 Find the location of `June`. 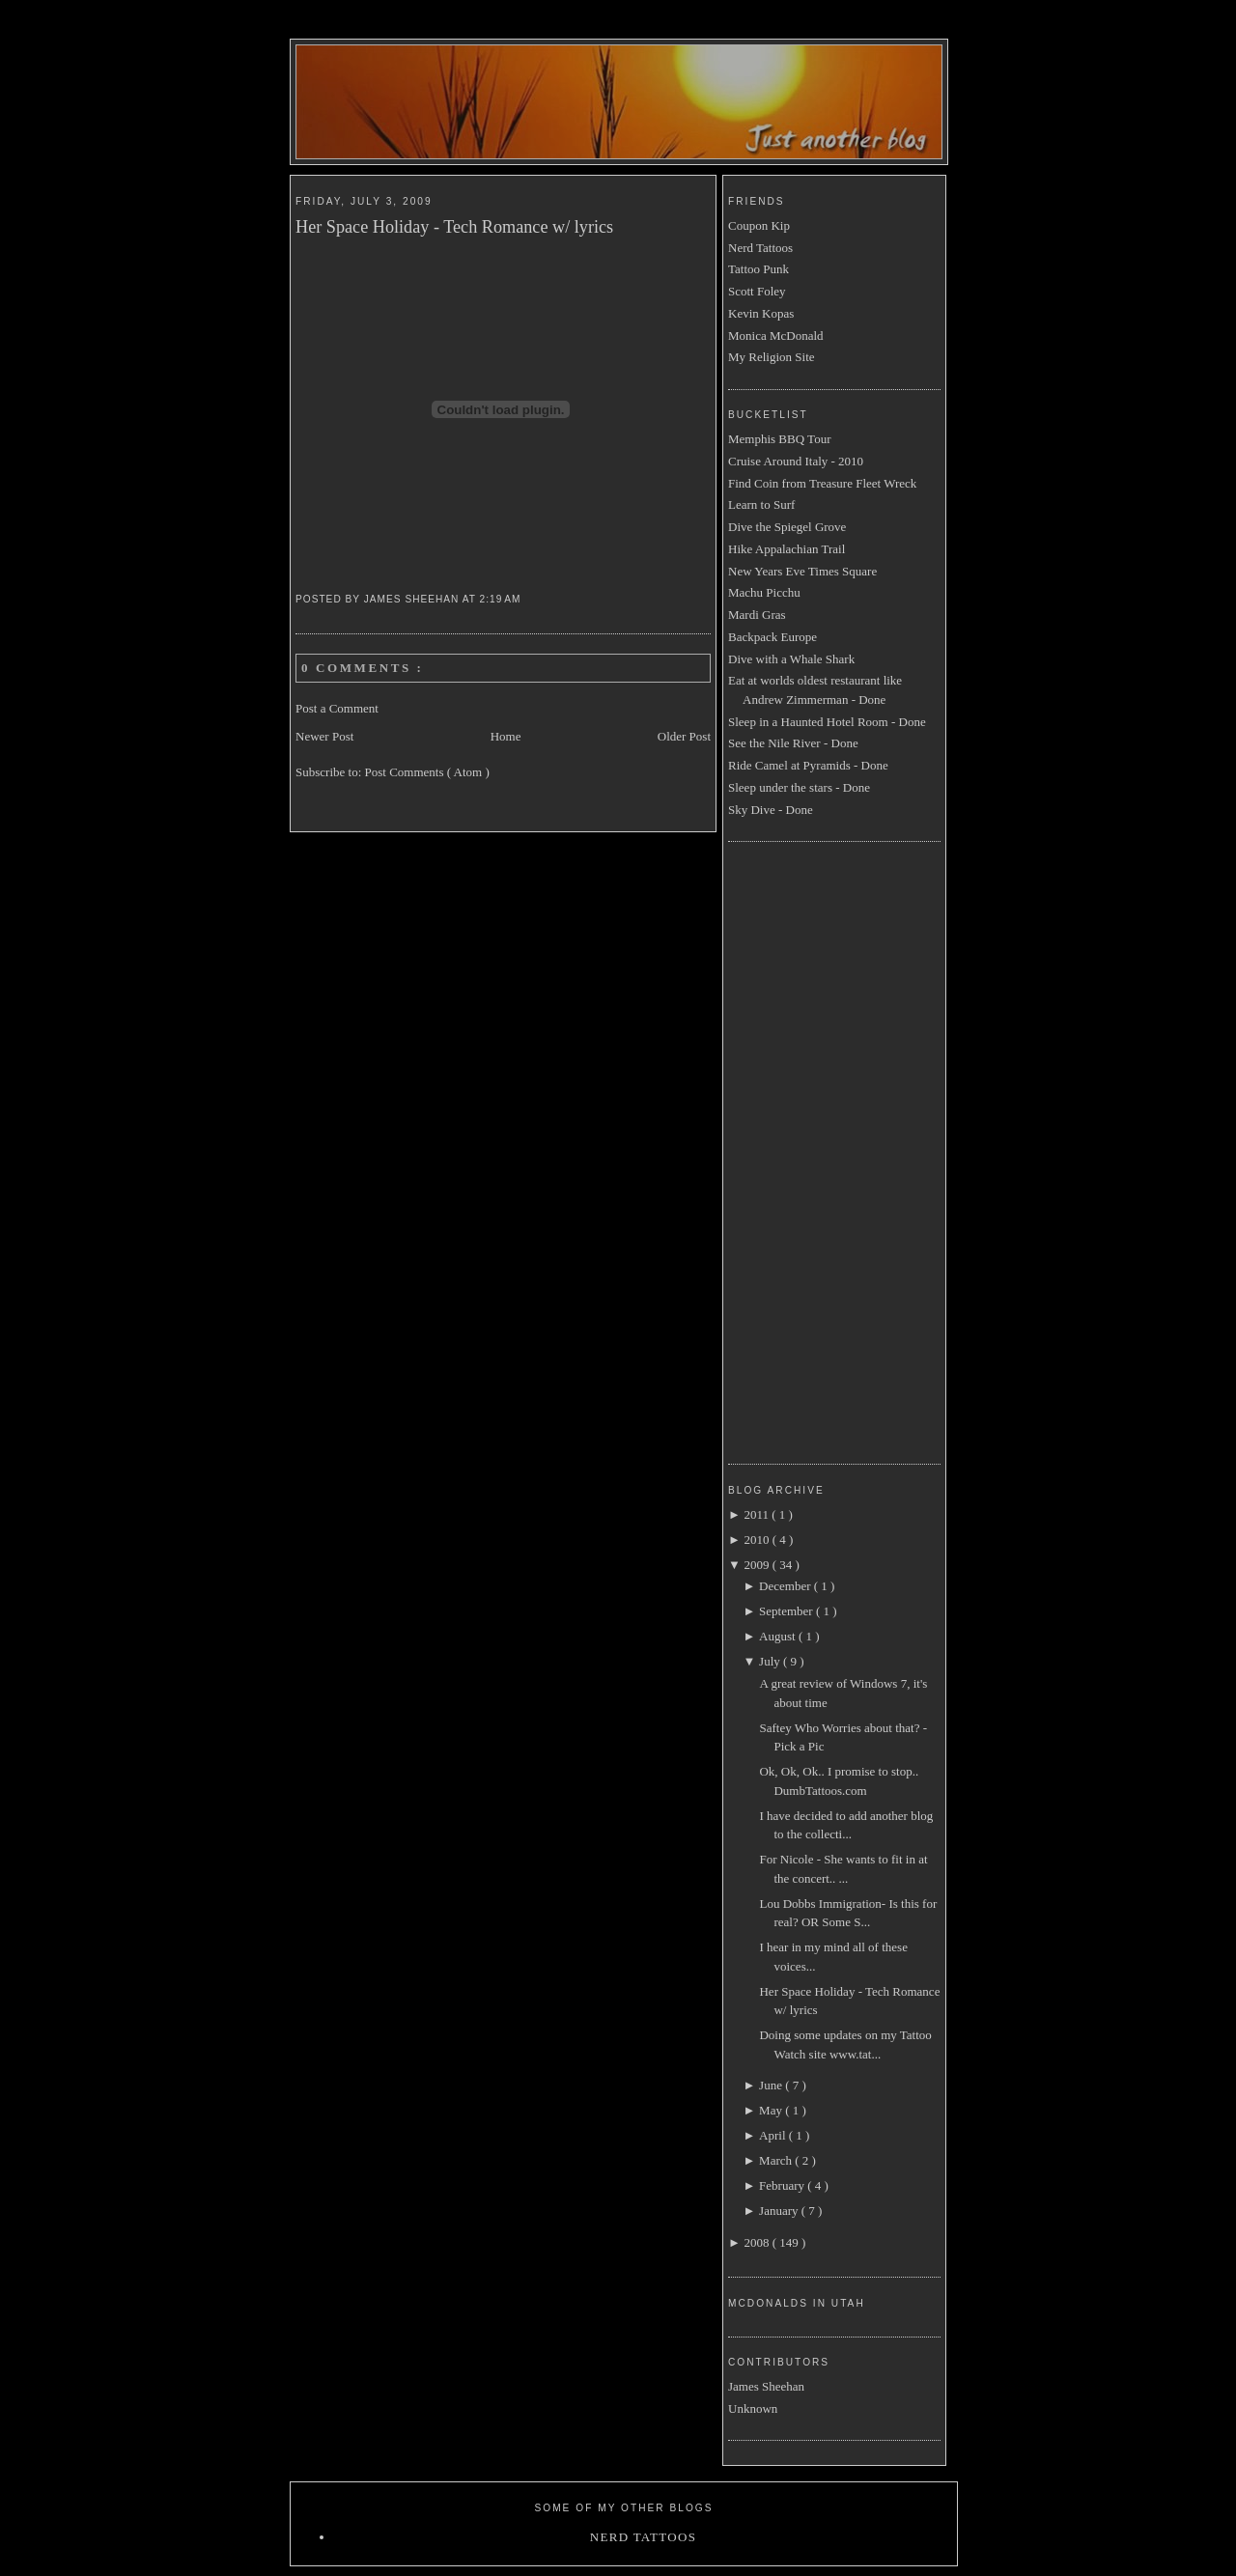

June is located at coordinates (772, 2085).